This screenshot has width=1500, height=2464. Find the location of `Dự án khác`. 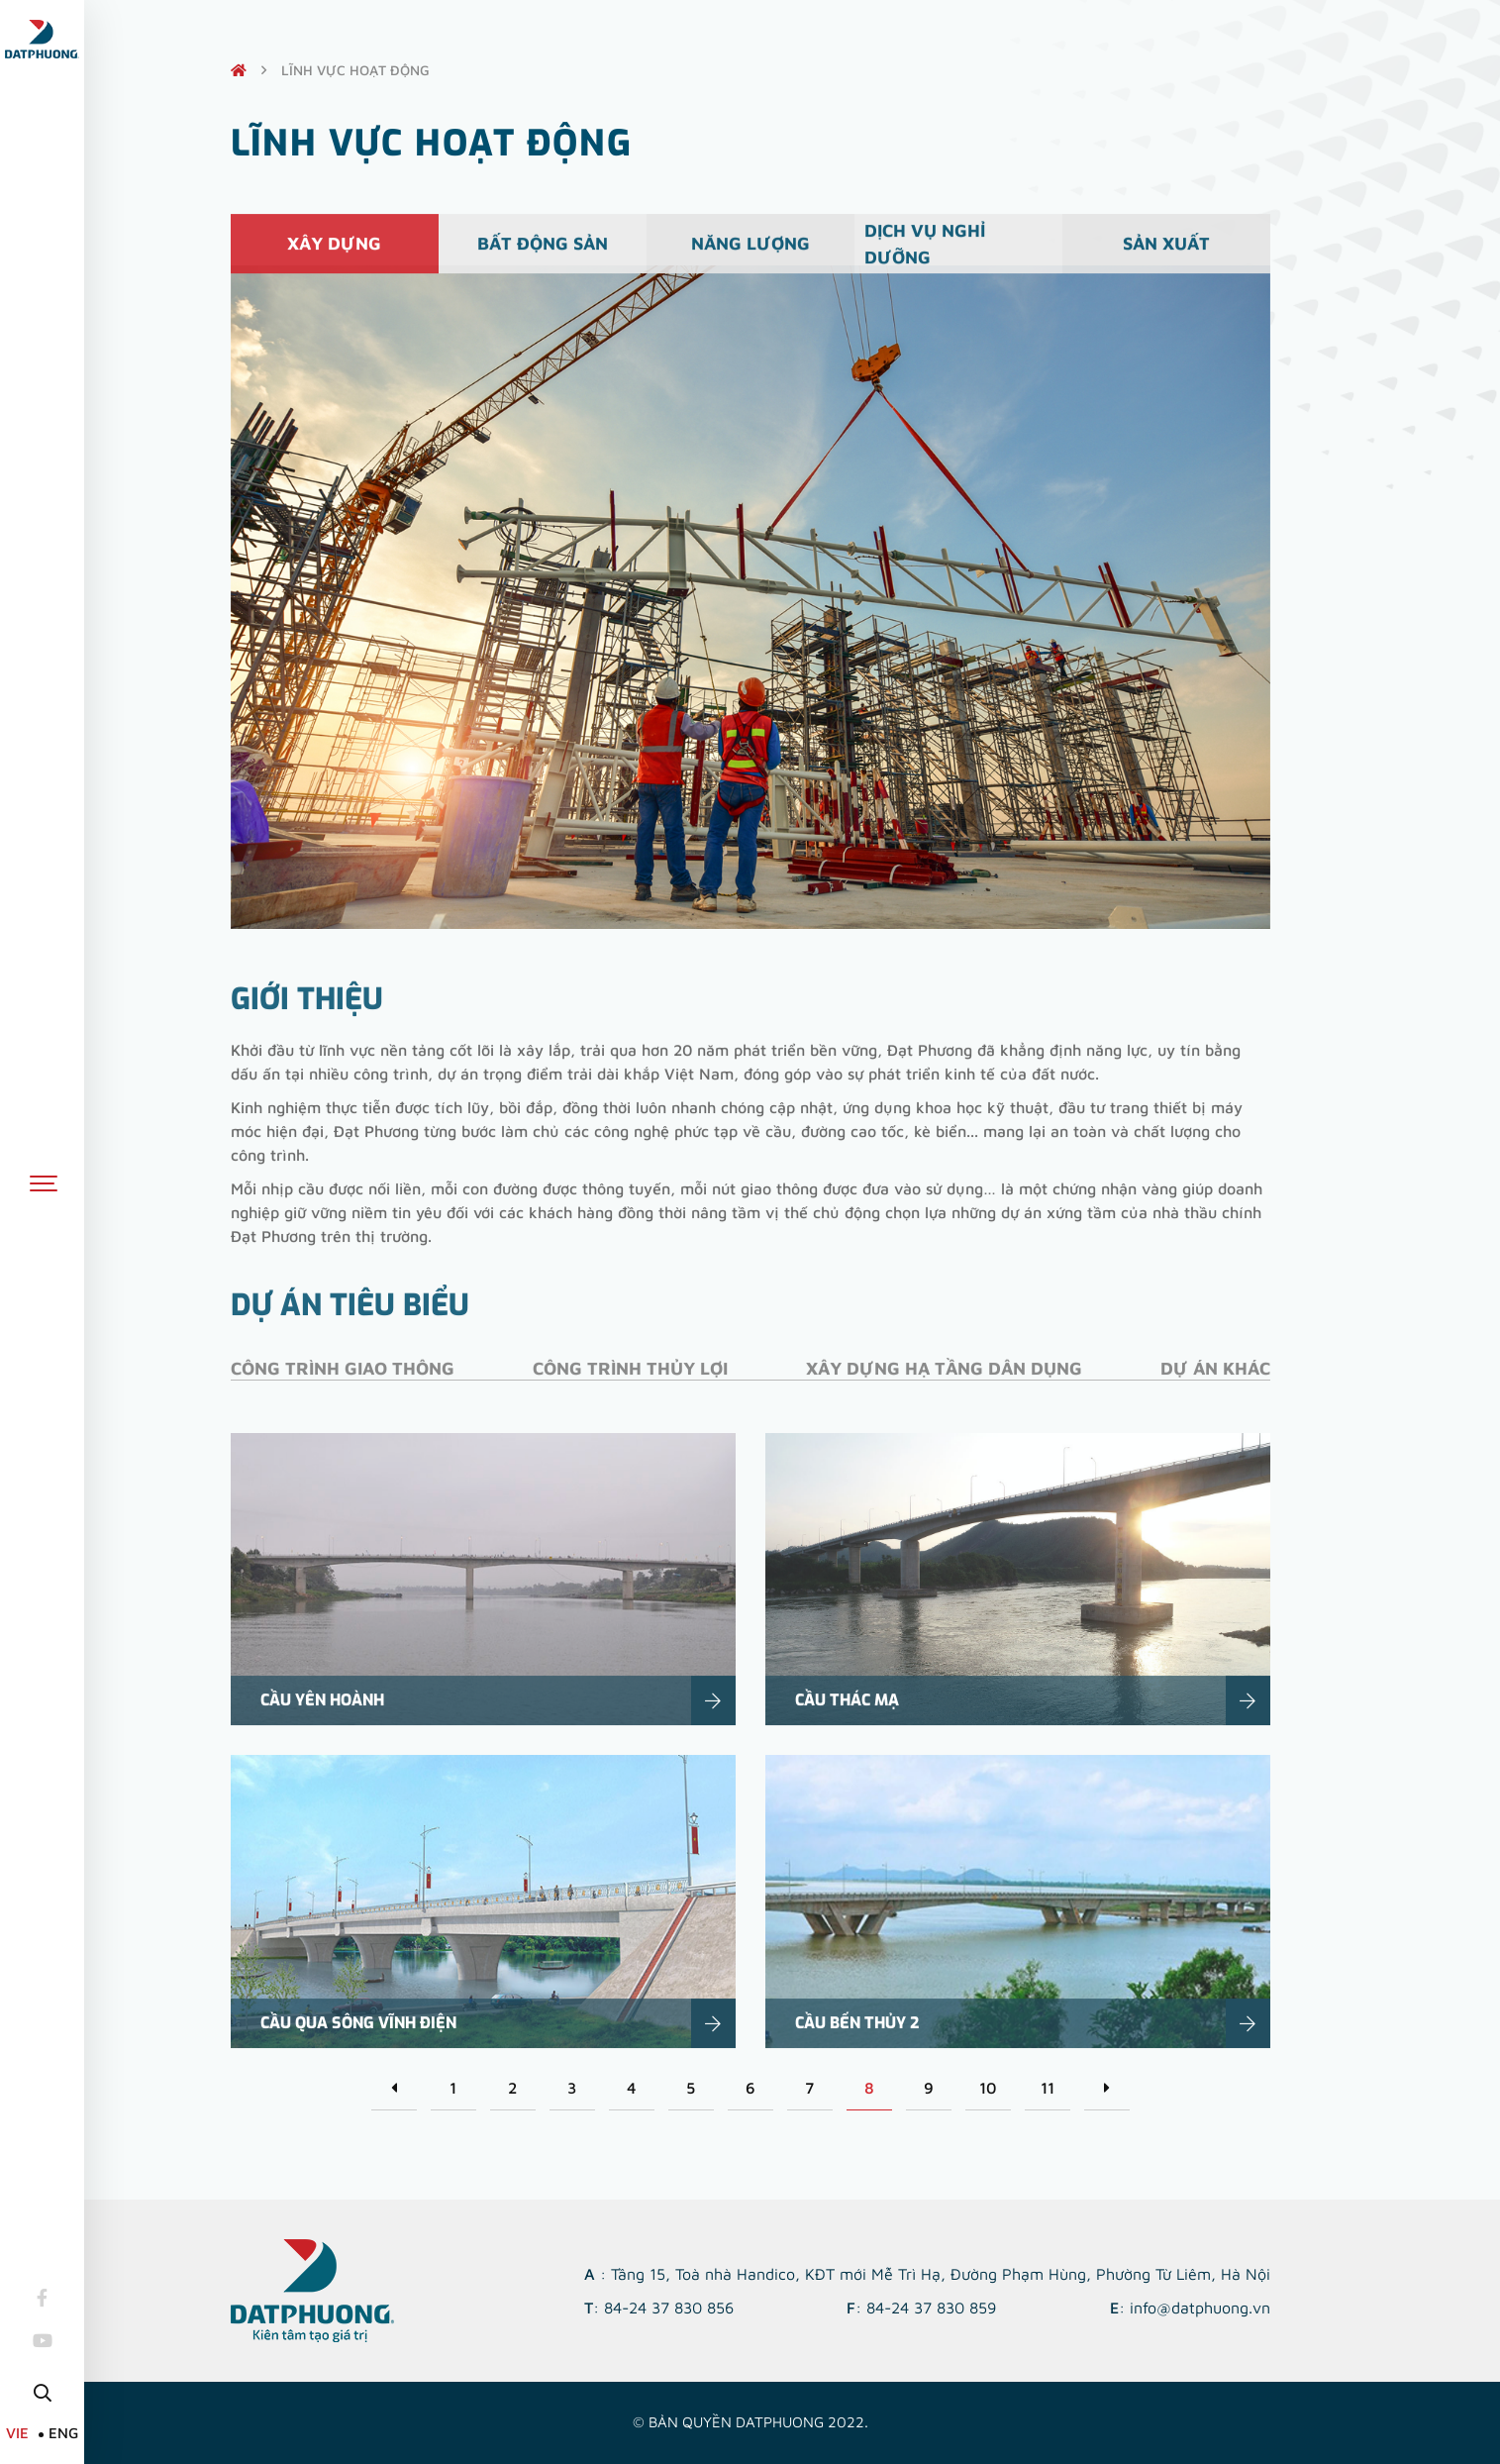

Dự án khác is located at coordinates (1215, 1382).